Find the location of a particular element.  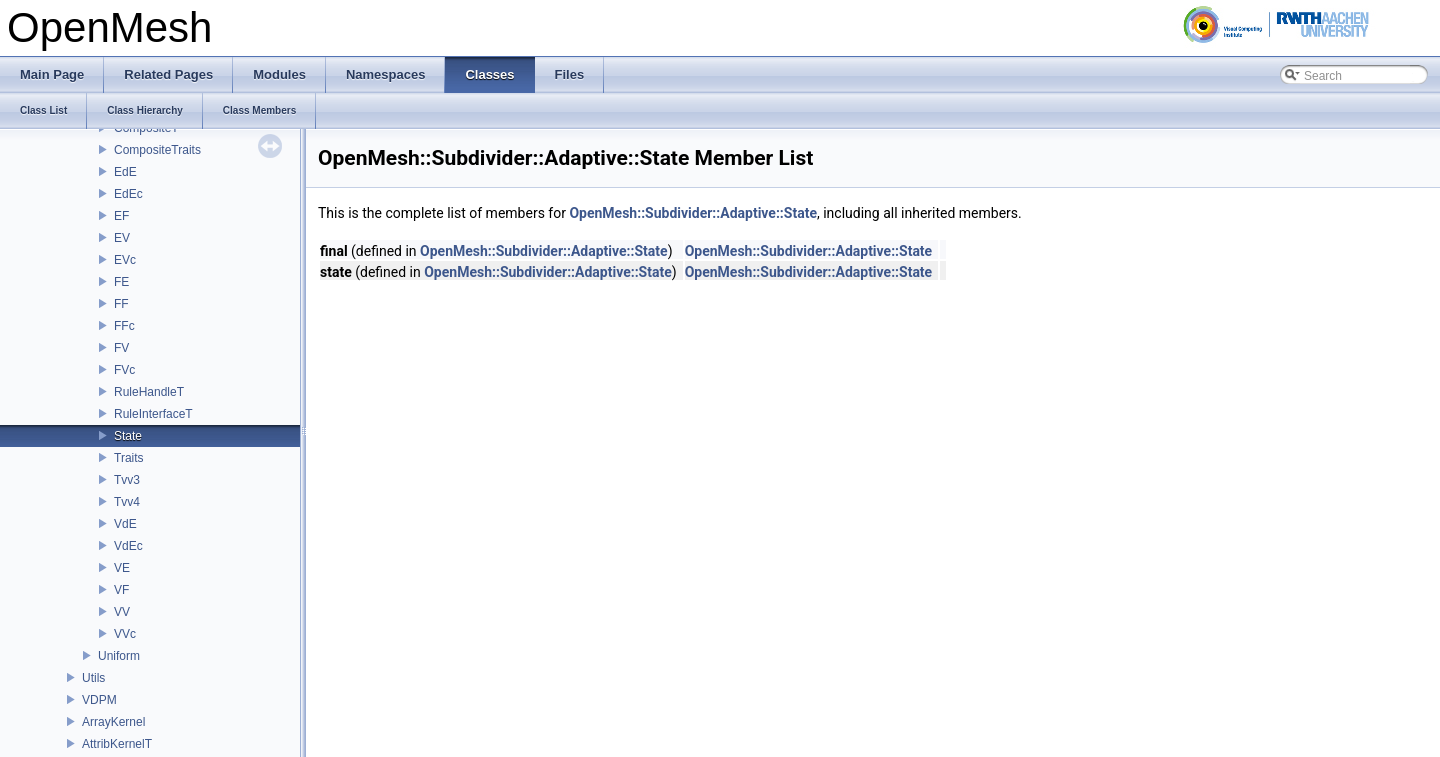

State is located at coordinates (128, 436).